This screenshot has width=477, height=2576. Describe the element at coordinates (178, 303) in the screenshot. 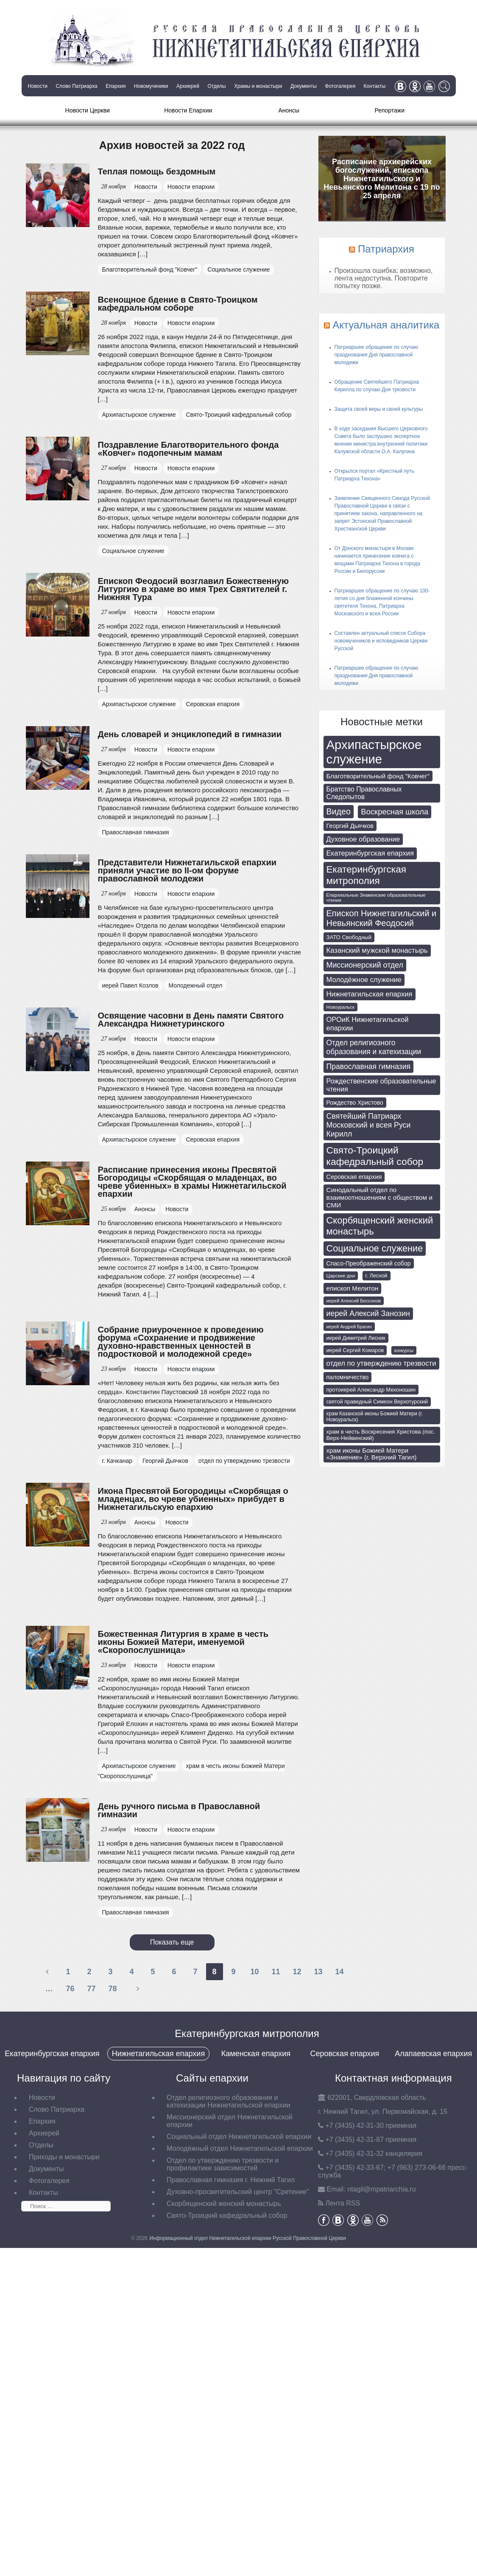

I see `Всенощное бдение в Свято-Троицком кафедральном соборе` at that location.